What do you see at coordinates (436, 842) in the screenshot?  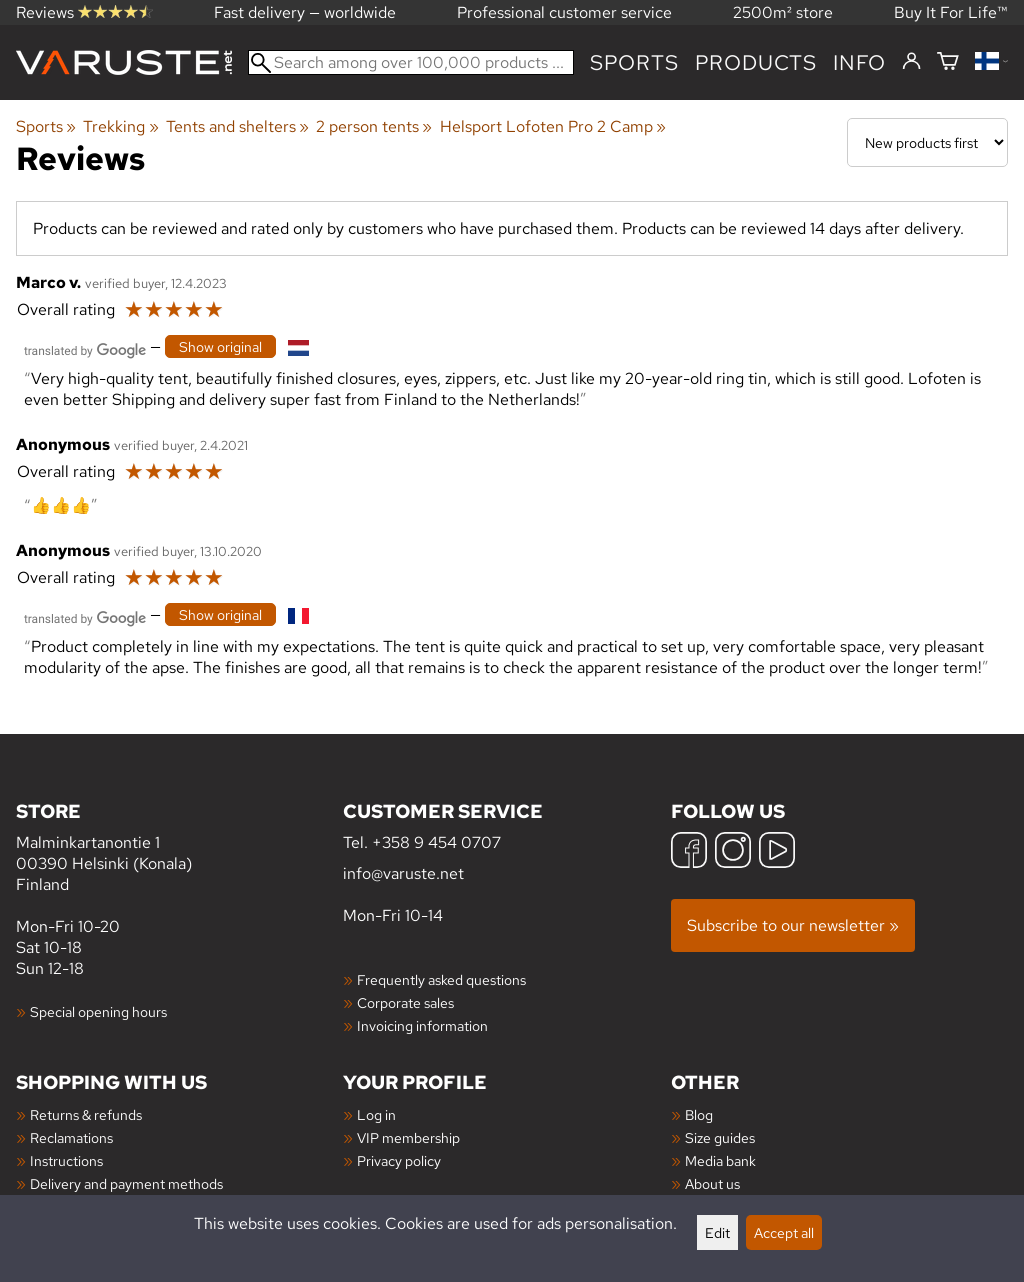 I see `+358 9 454 0707` at bounding box center [436, 842].